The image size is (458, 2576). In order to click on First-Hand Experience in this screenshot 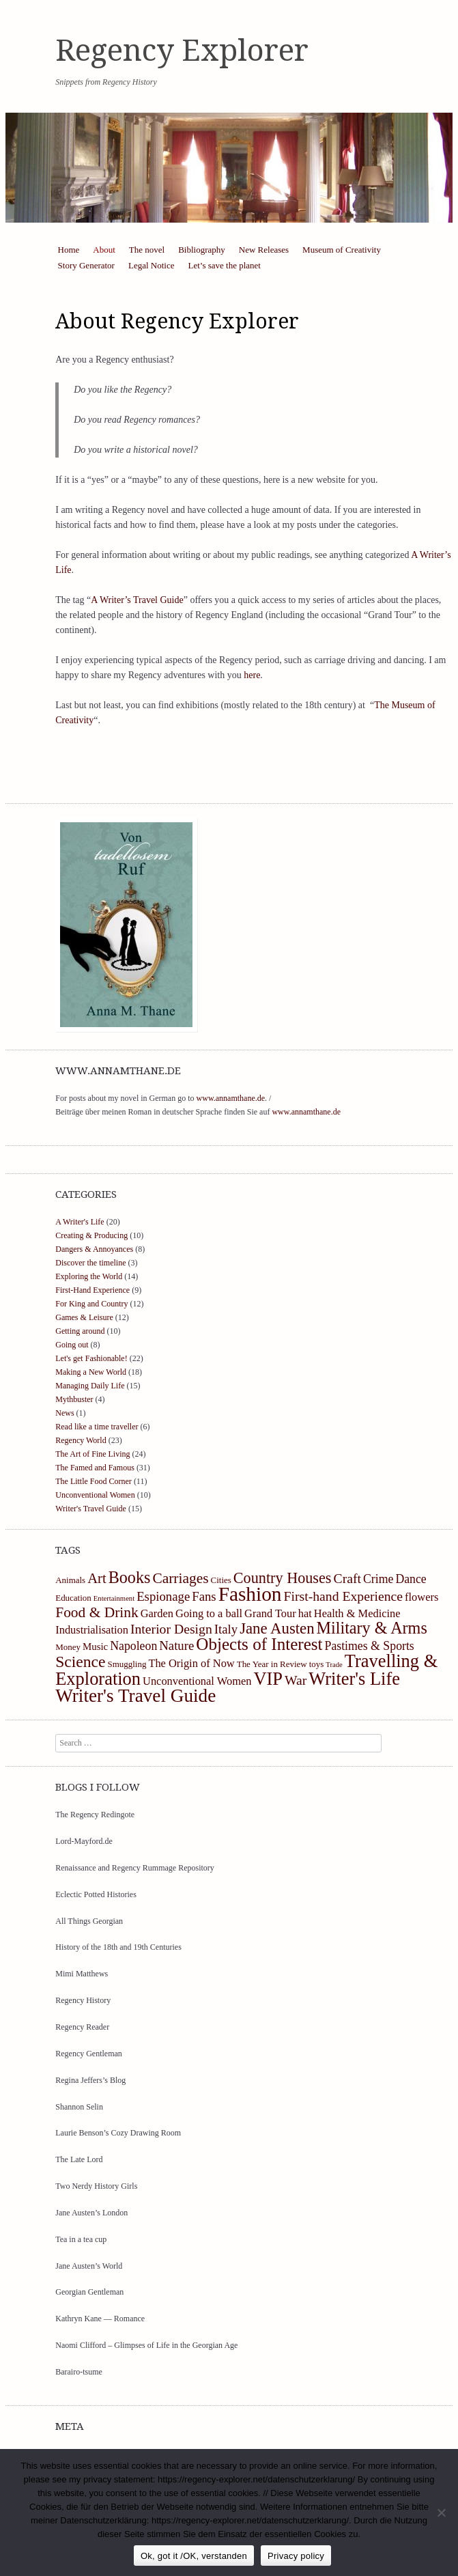, I will do `click(92, 1290)`.